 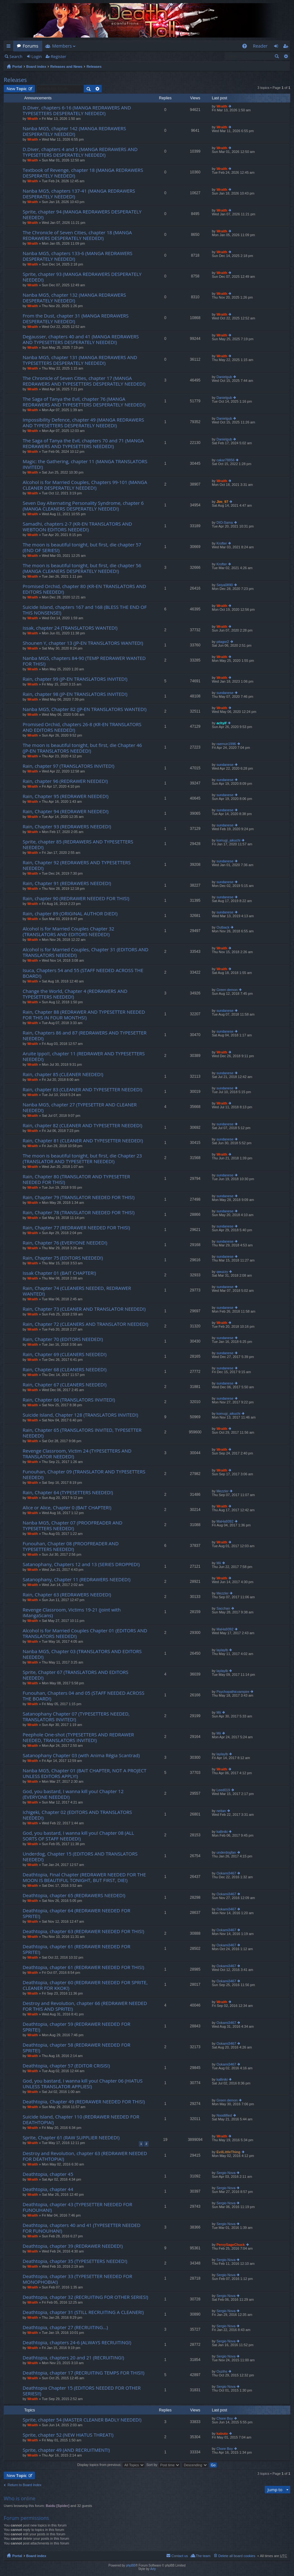 What do you see at coordinates (226, 2173) in the screenshot?
I see `Sergio Nova` at bounding box center [226, 2173].